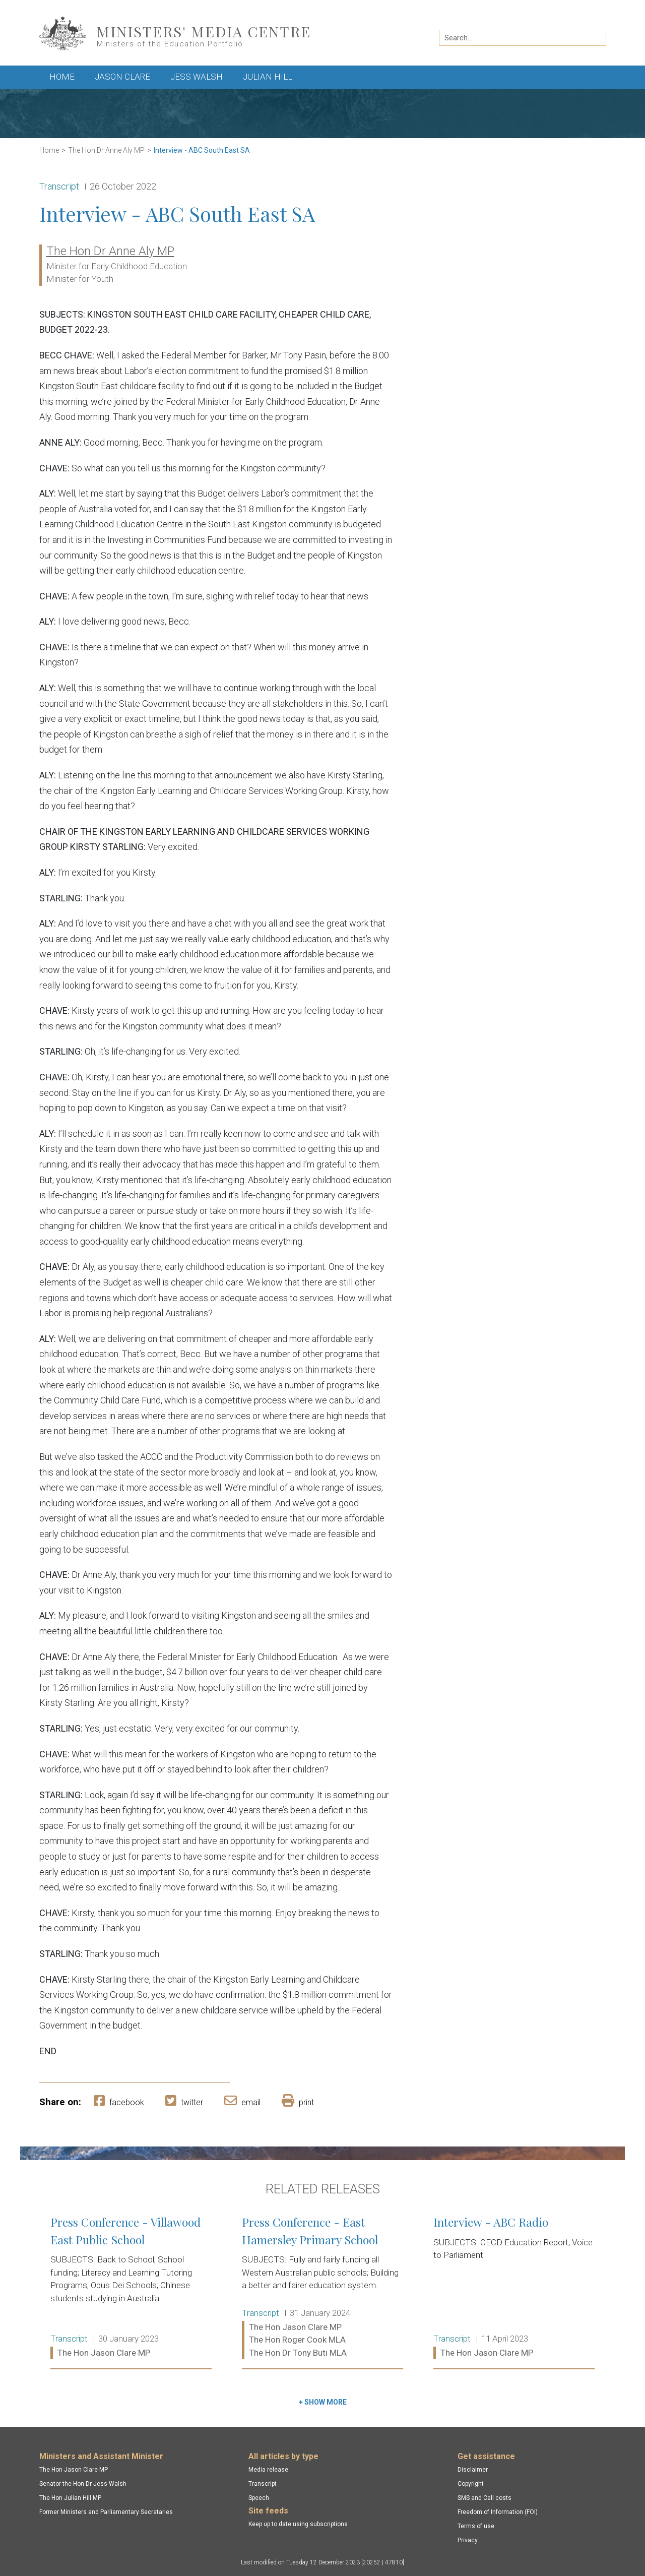 The image size is (645, 2576). Describe the element at coordinates (267, 77) in the screenshot. I see `Julian Hill` at that location.